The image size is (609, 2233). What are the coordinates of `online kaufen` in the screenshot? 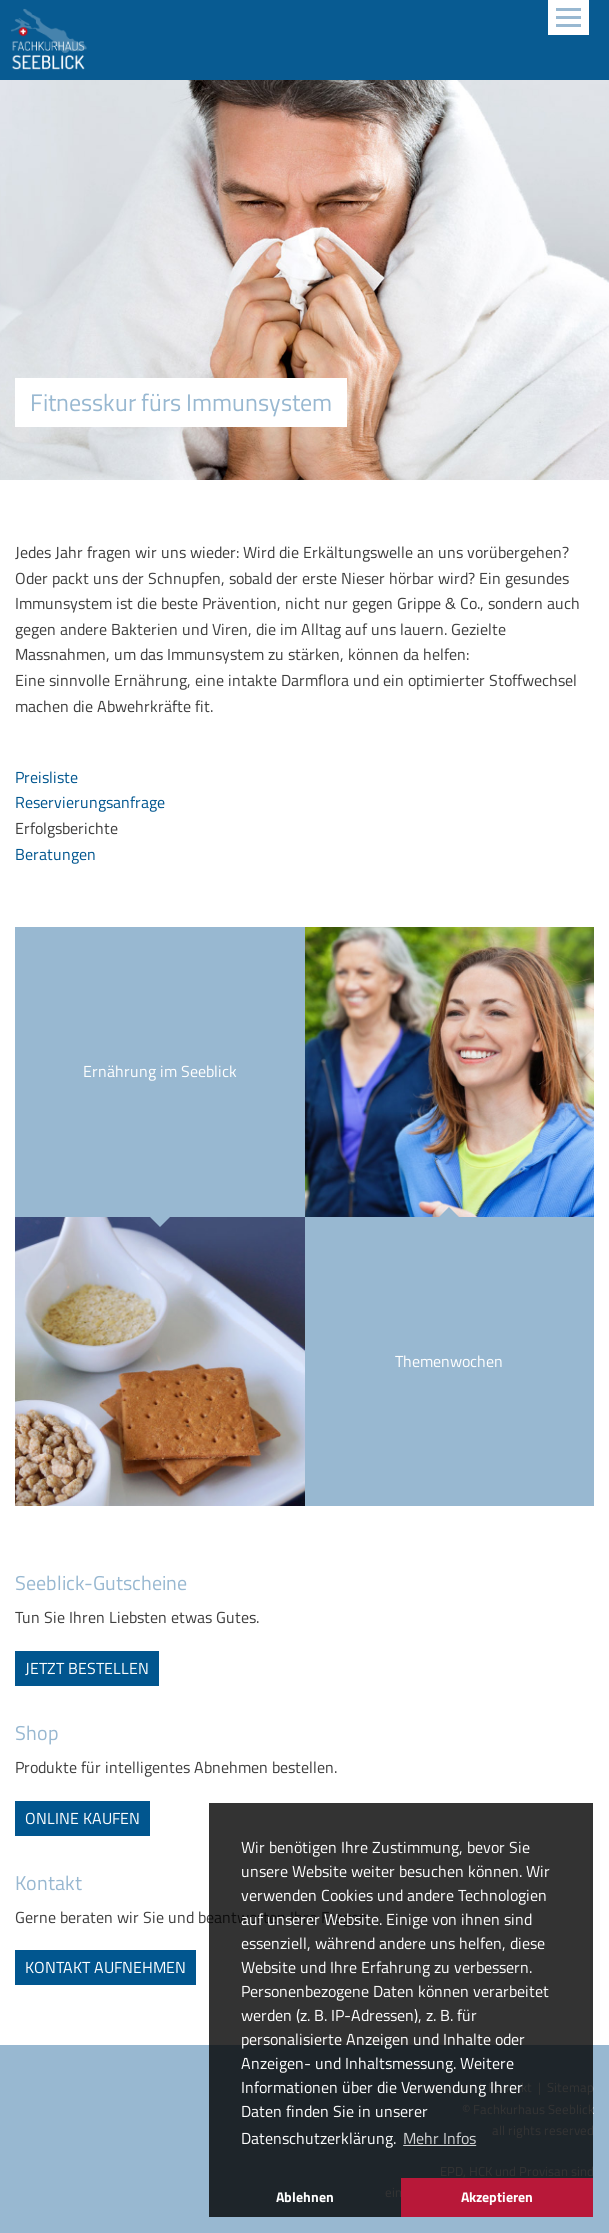 It's located at (82, 1818).